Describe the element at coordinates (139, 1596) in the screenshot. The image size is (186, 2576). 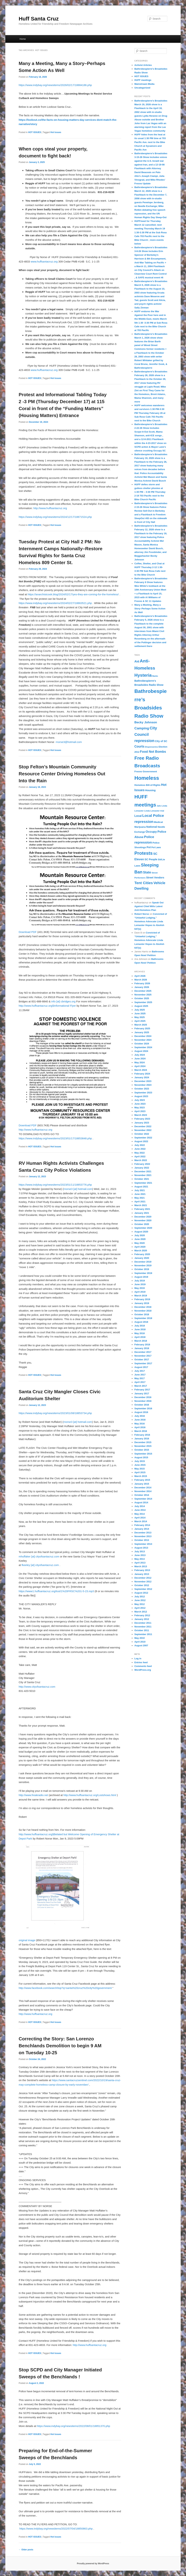
I see `July 2012` at that location.